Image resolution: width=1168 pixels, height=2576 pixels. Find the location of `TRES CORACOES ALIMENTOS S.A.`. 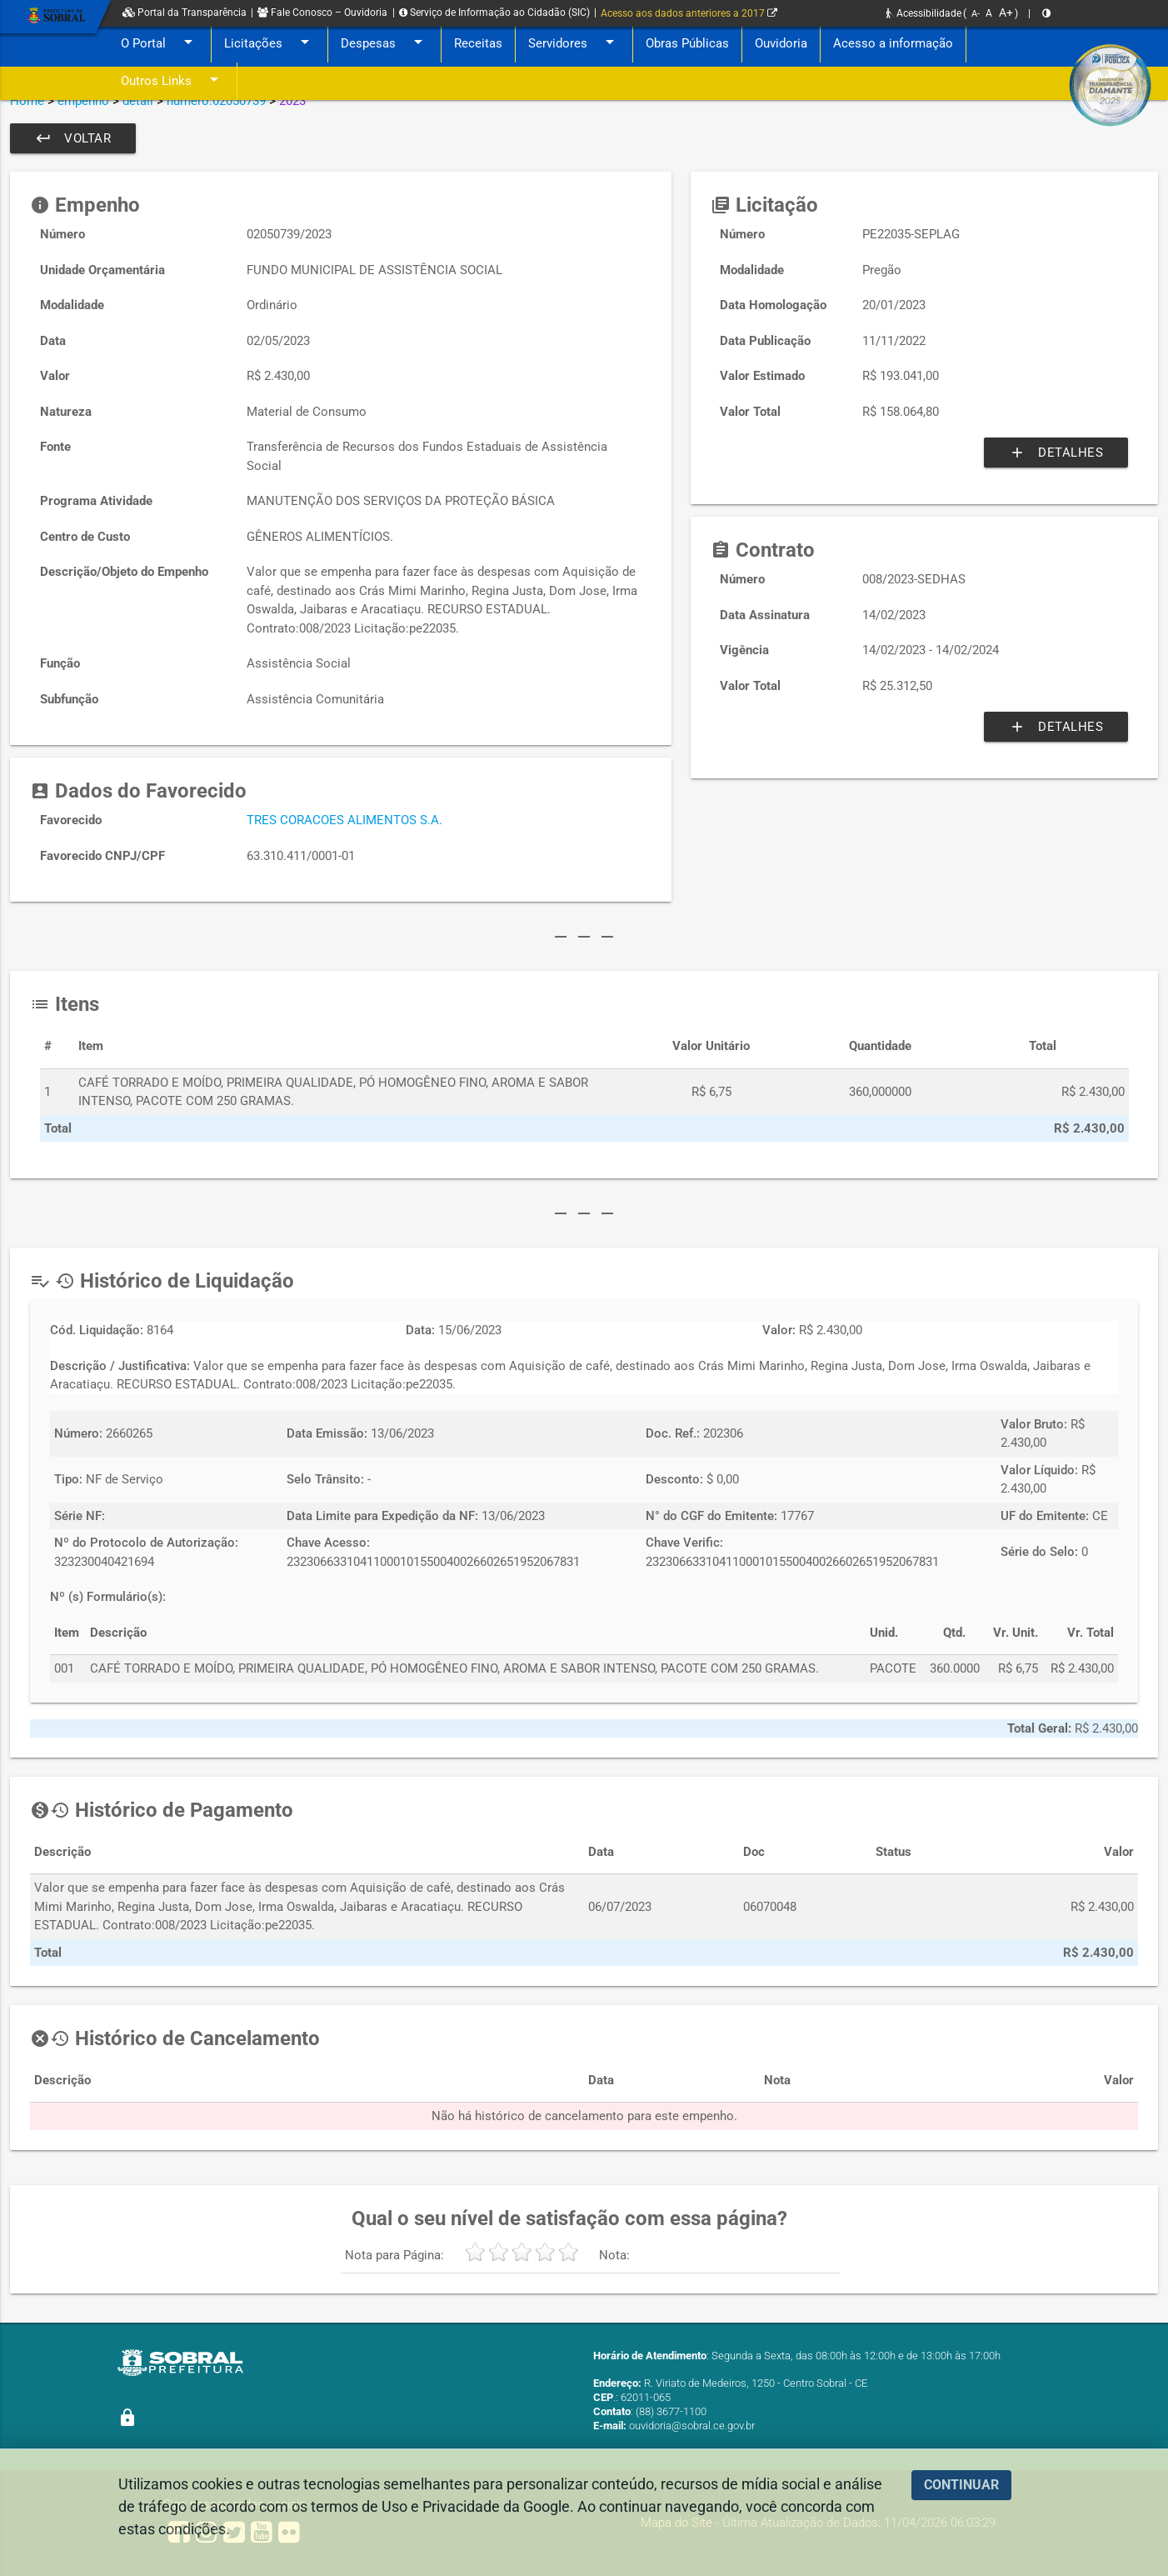

TRES CORACOES ALIMENTOS S.A. is located at coordinates (344, 820).